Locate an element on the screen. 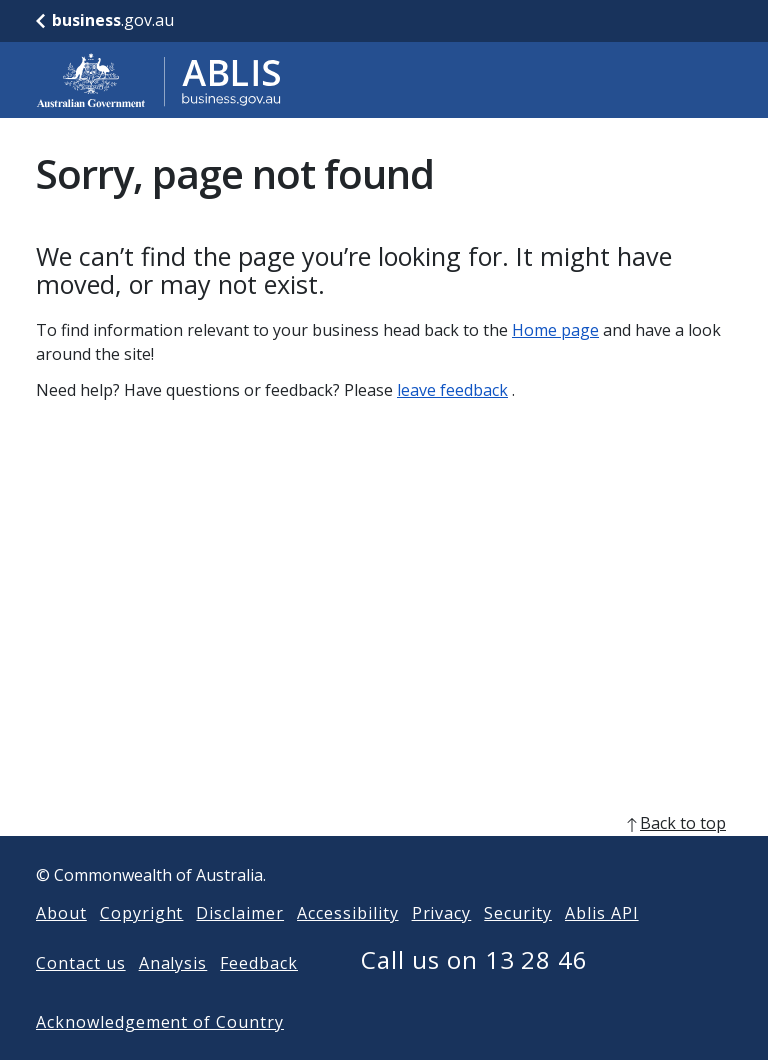 The image size is (768, 1060). Disclaimer is located at coordinates (240, 945).